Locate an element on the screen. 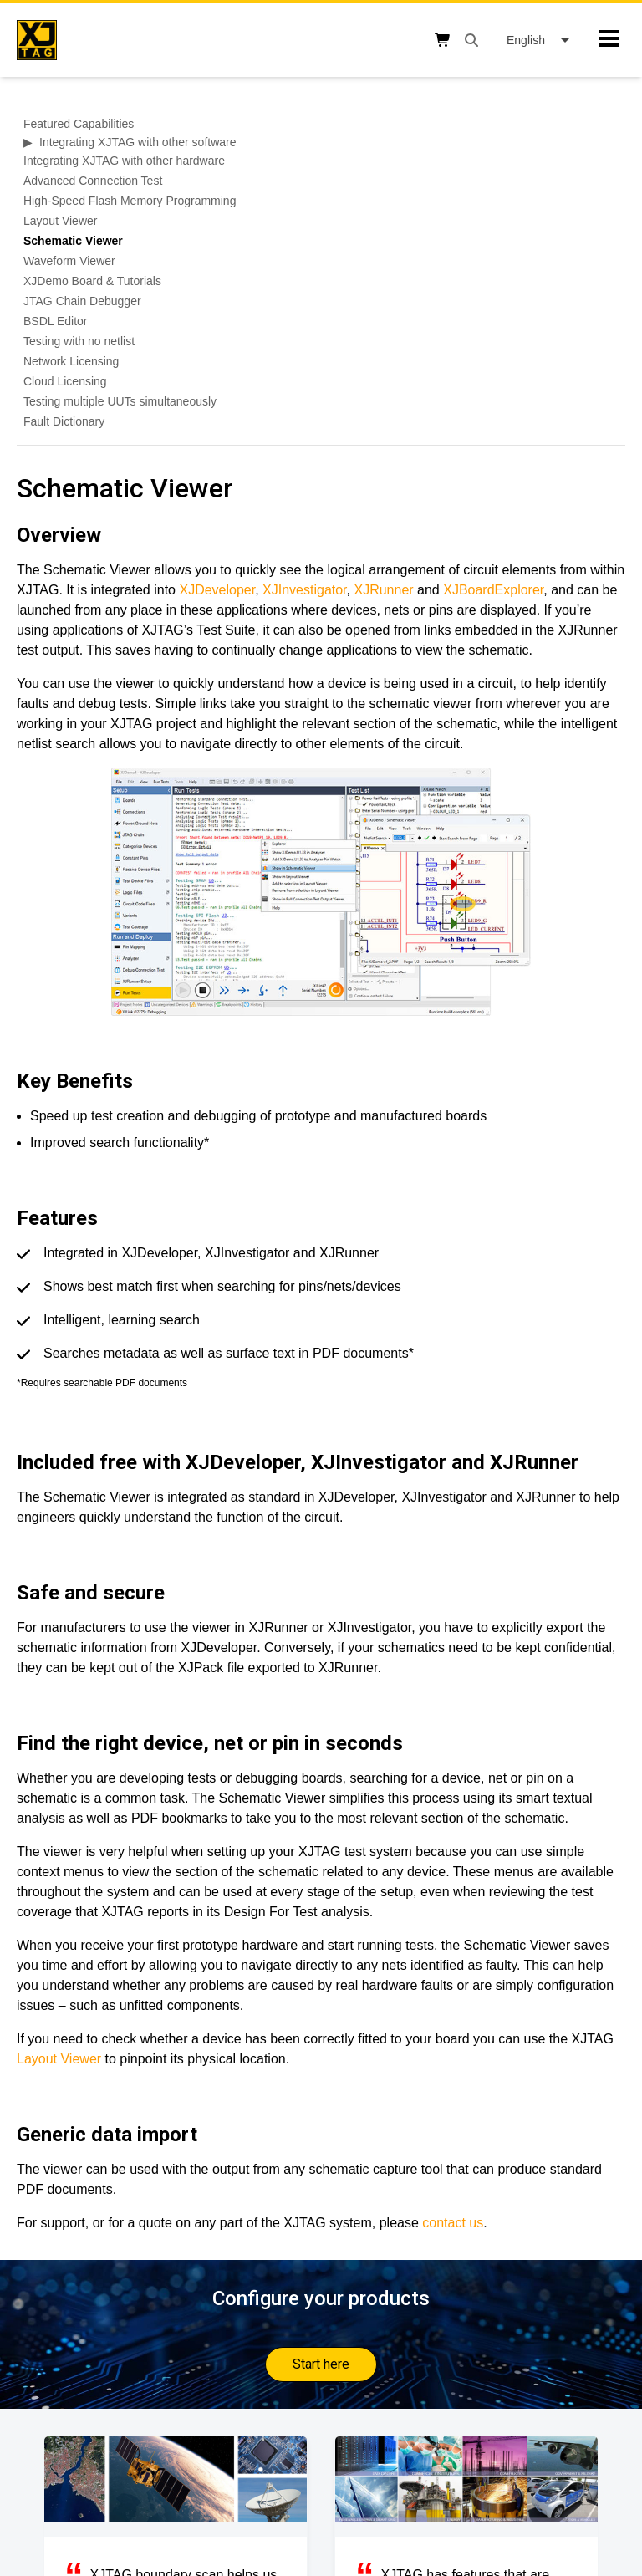 The image size is (642, 2576). High-Speed Flash Memory Programming is located at coordinates (129, 200).